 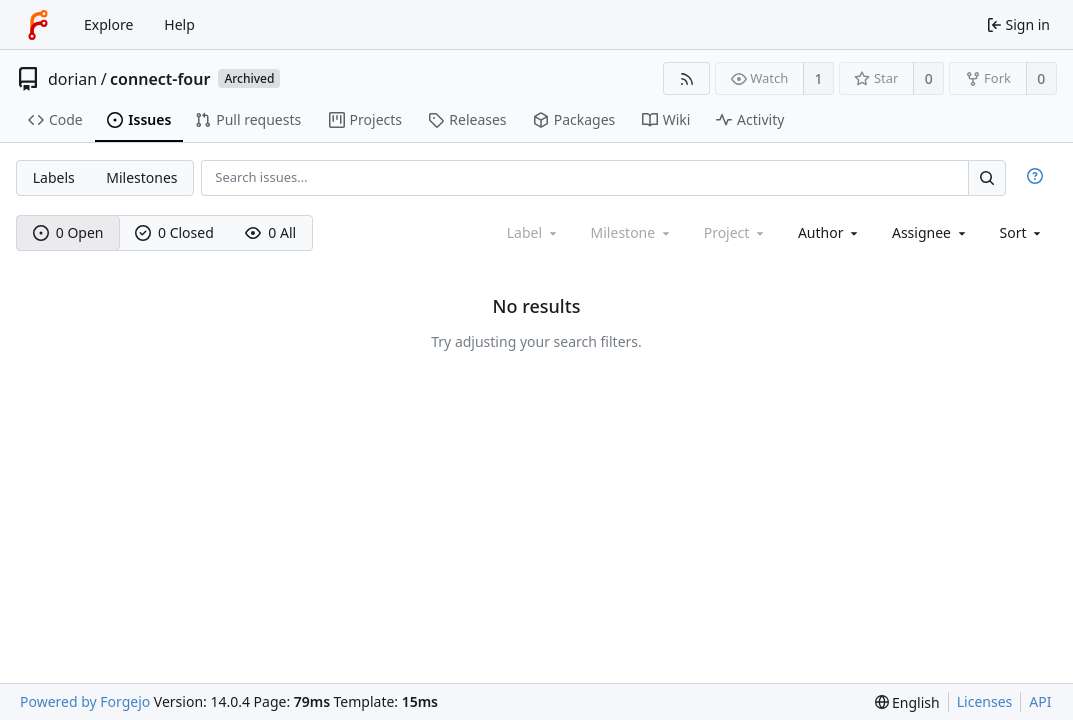 I want to click on [Search…], so click(x=987, y=177).